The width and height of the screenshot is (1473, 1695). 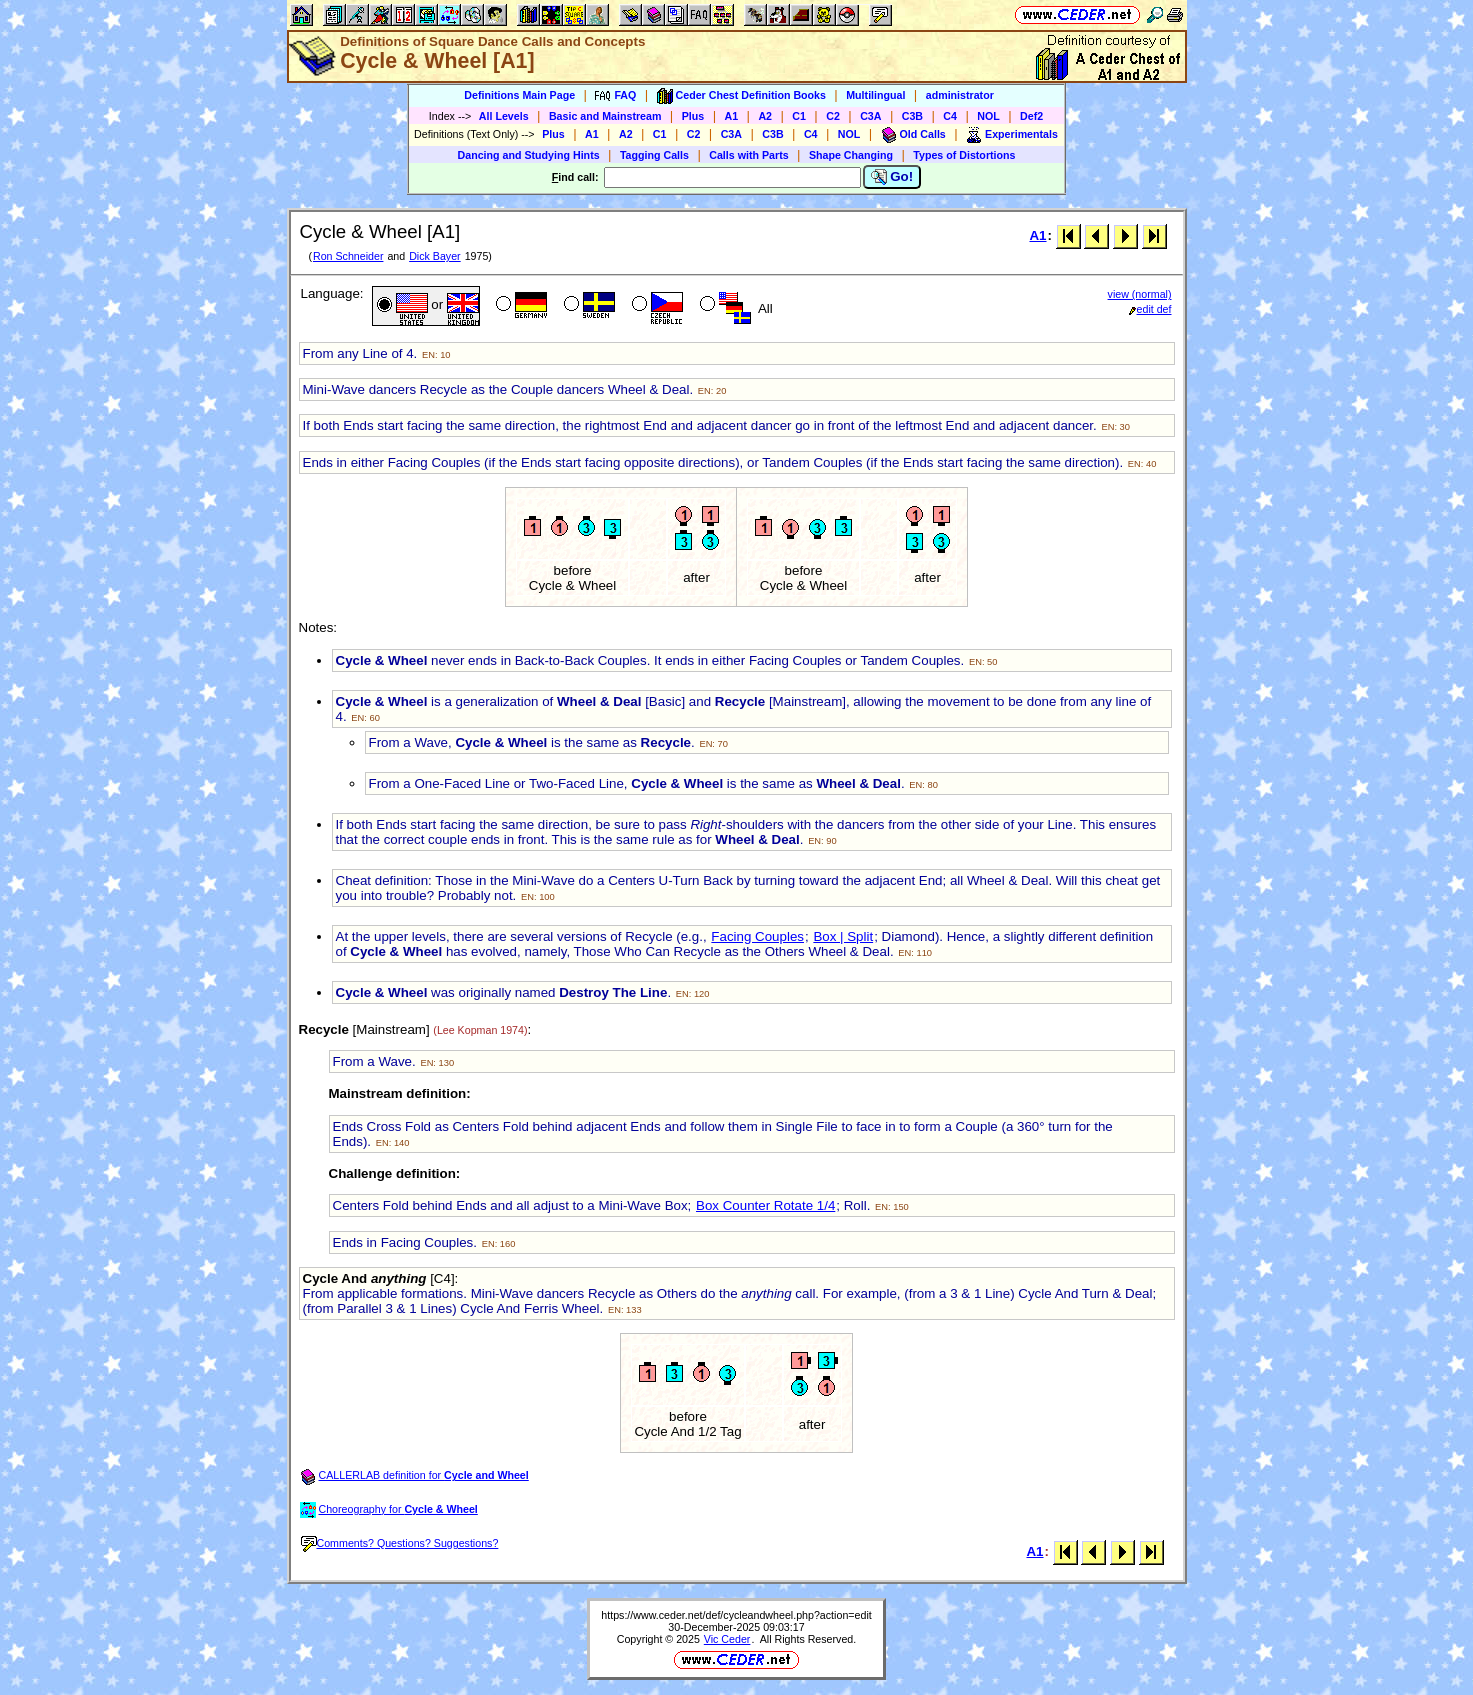 I want to click on Shape Changing, so click(x=851, y=155).